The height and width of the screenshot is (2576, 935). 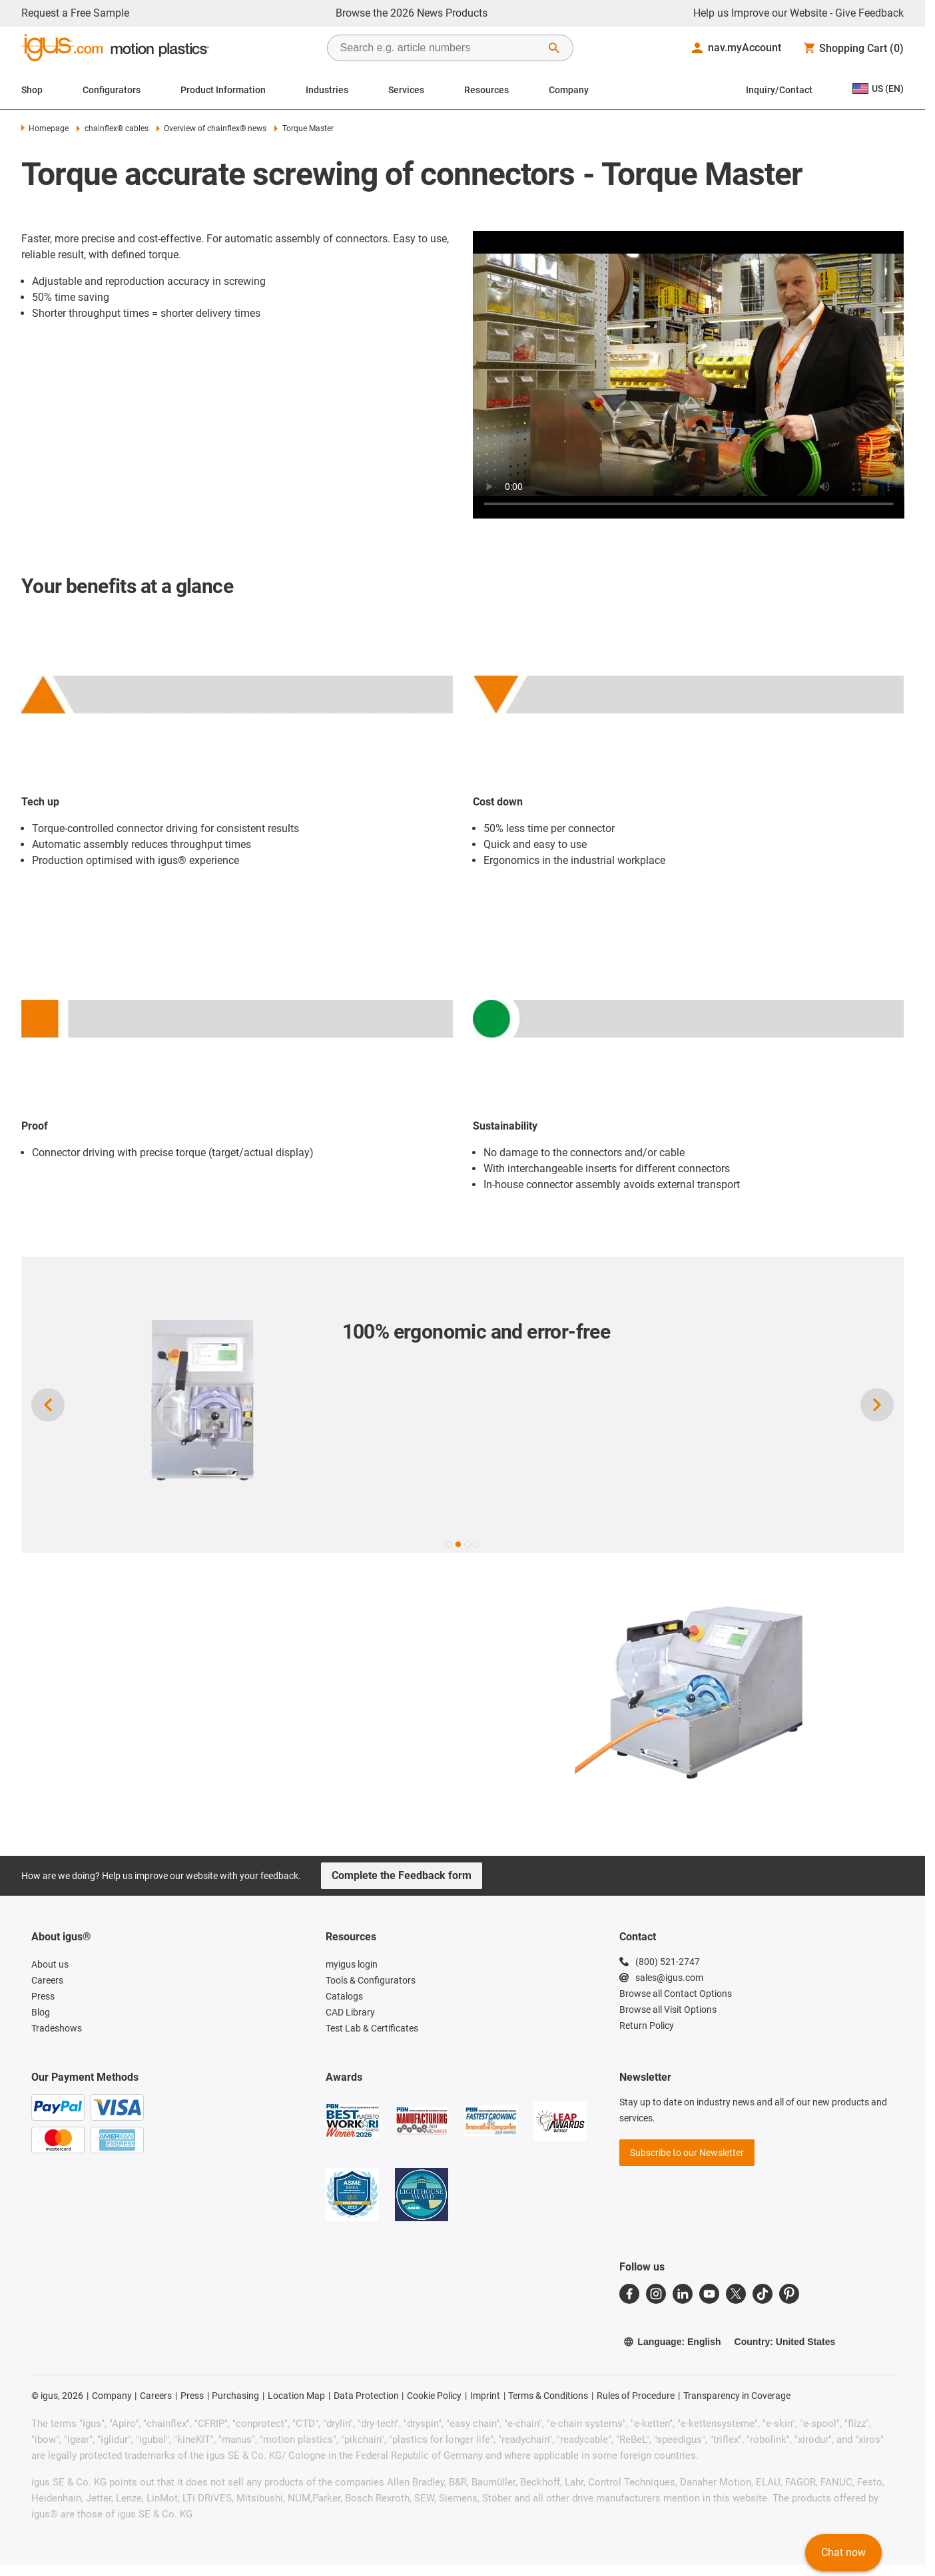 I want to click on Careers, so click(x=156, y=2395).